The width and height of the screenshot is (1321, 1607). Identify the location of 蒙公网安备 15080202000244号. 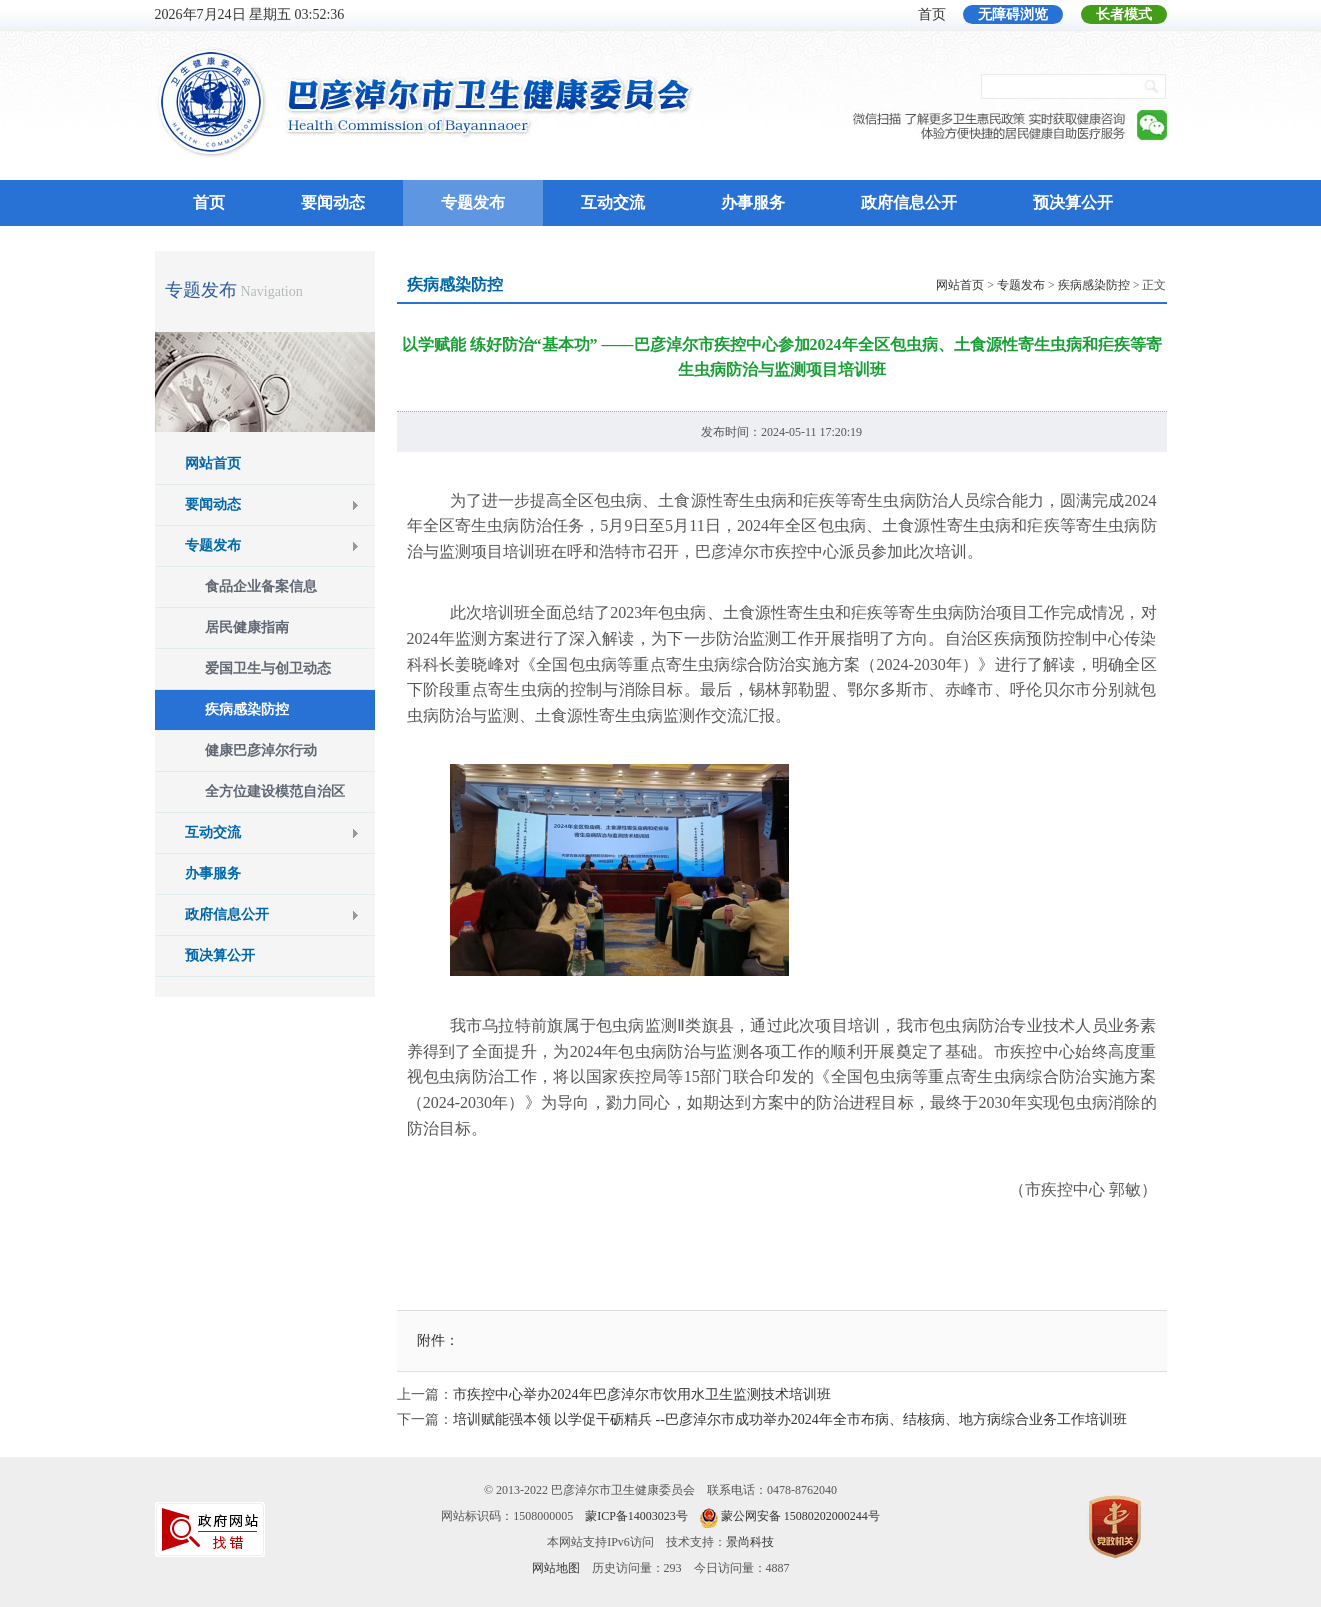
(800, 1516).